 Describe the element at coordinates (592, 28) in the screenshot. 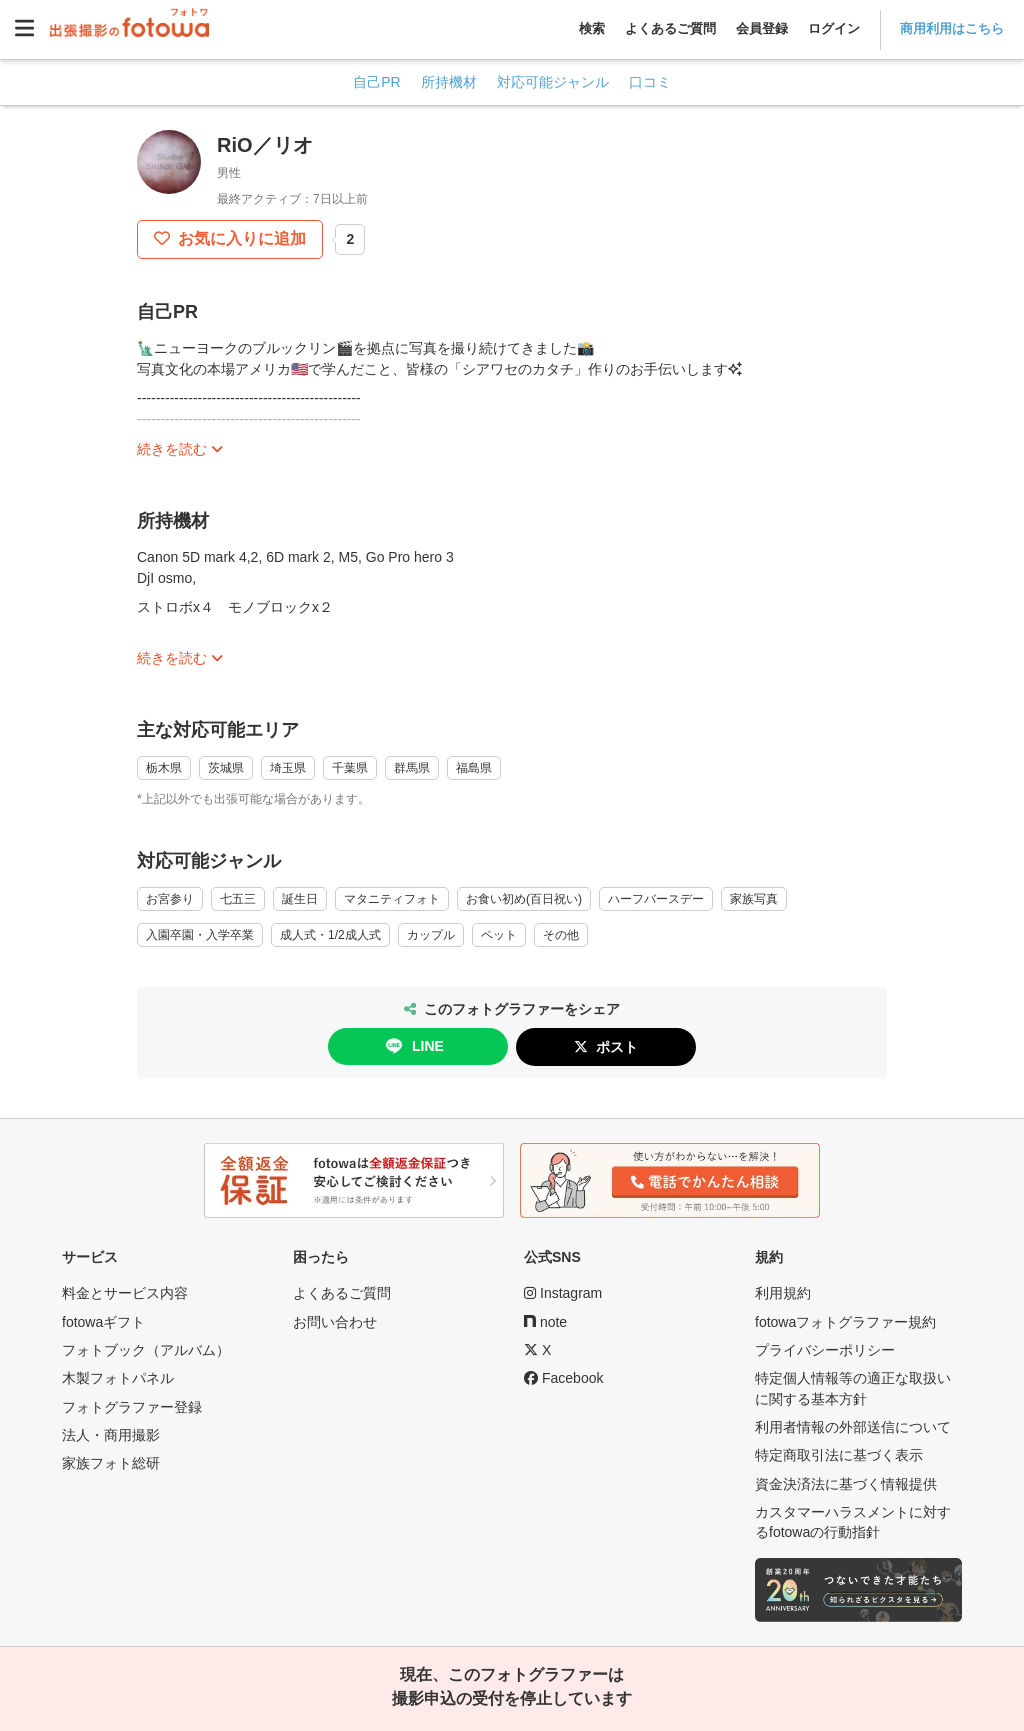

I see `検索` at that location.